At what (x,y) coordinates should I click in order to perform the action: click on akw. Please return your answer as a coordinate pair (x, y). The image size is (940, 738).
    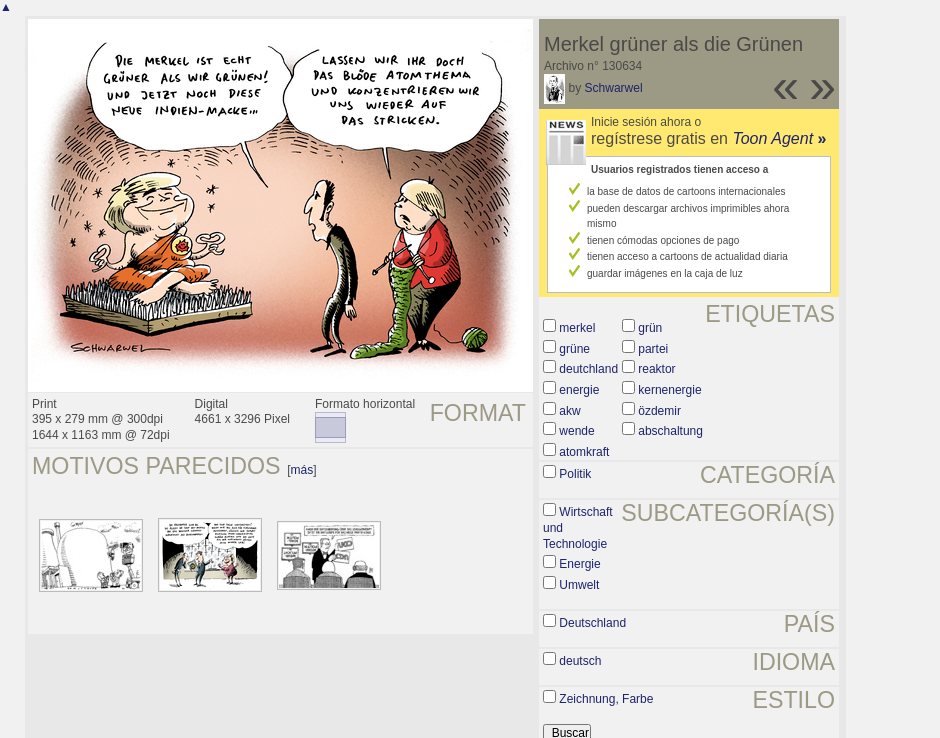
    Looking at the image, I should click on (569, 411).